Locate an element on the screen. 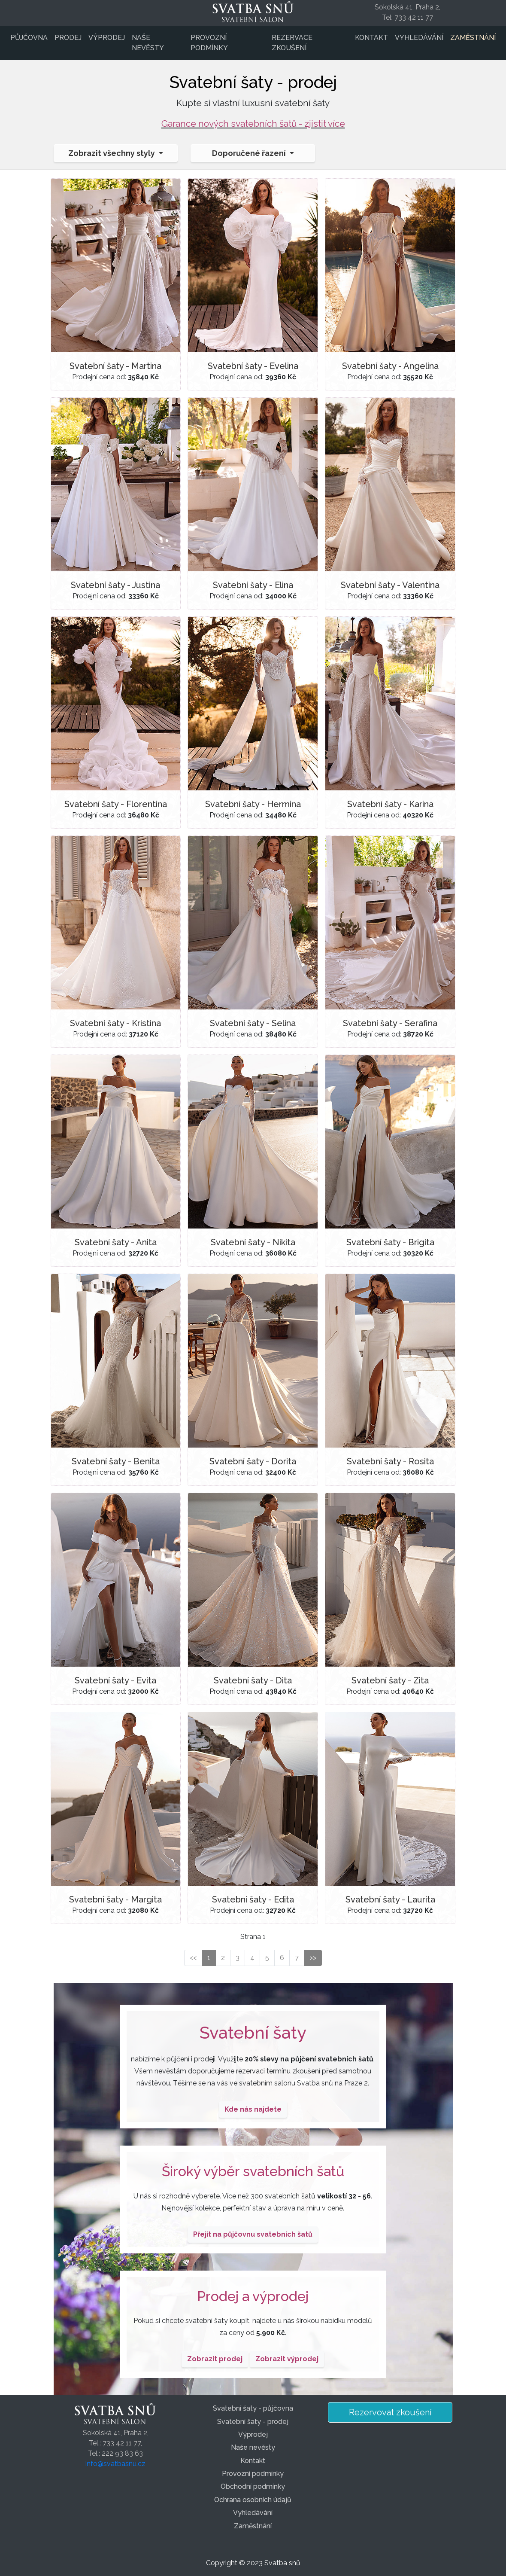 This screenshot has width=506, height=2576. Sokolská 41, Praha 2,Tel.: 733 42 11 77,Tel.: 222 93 83 63 is located at coordinates (115, 2443).